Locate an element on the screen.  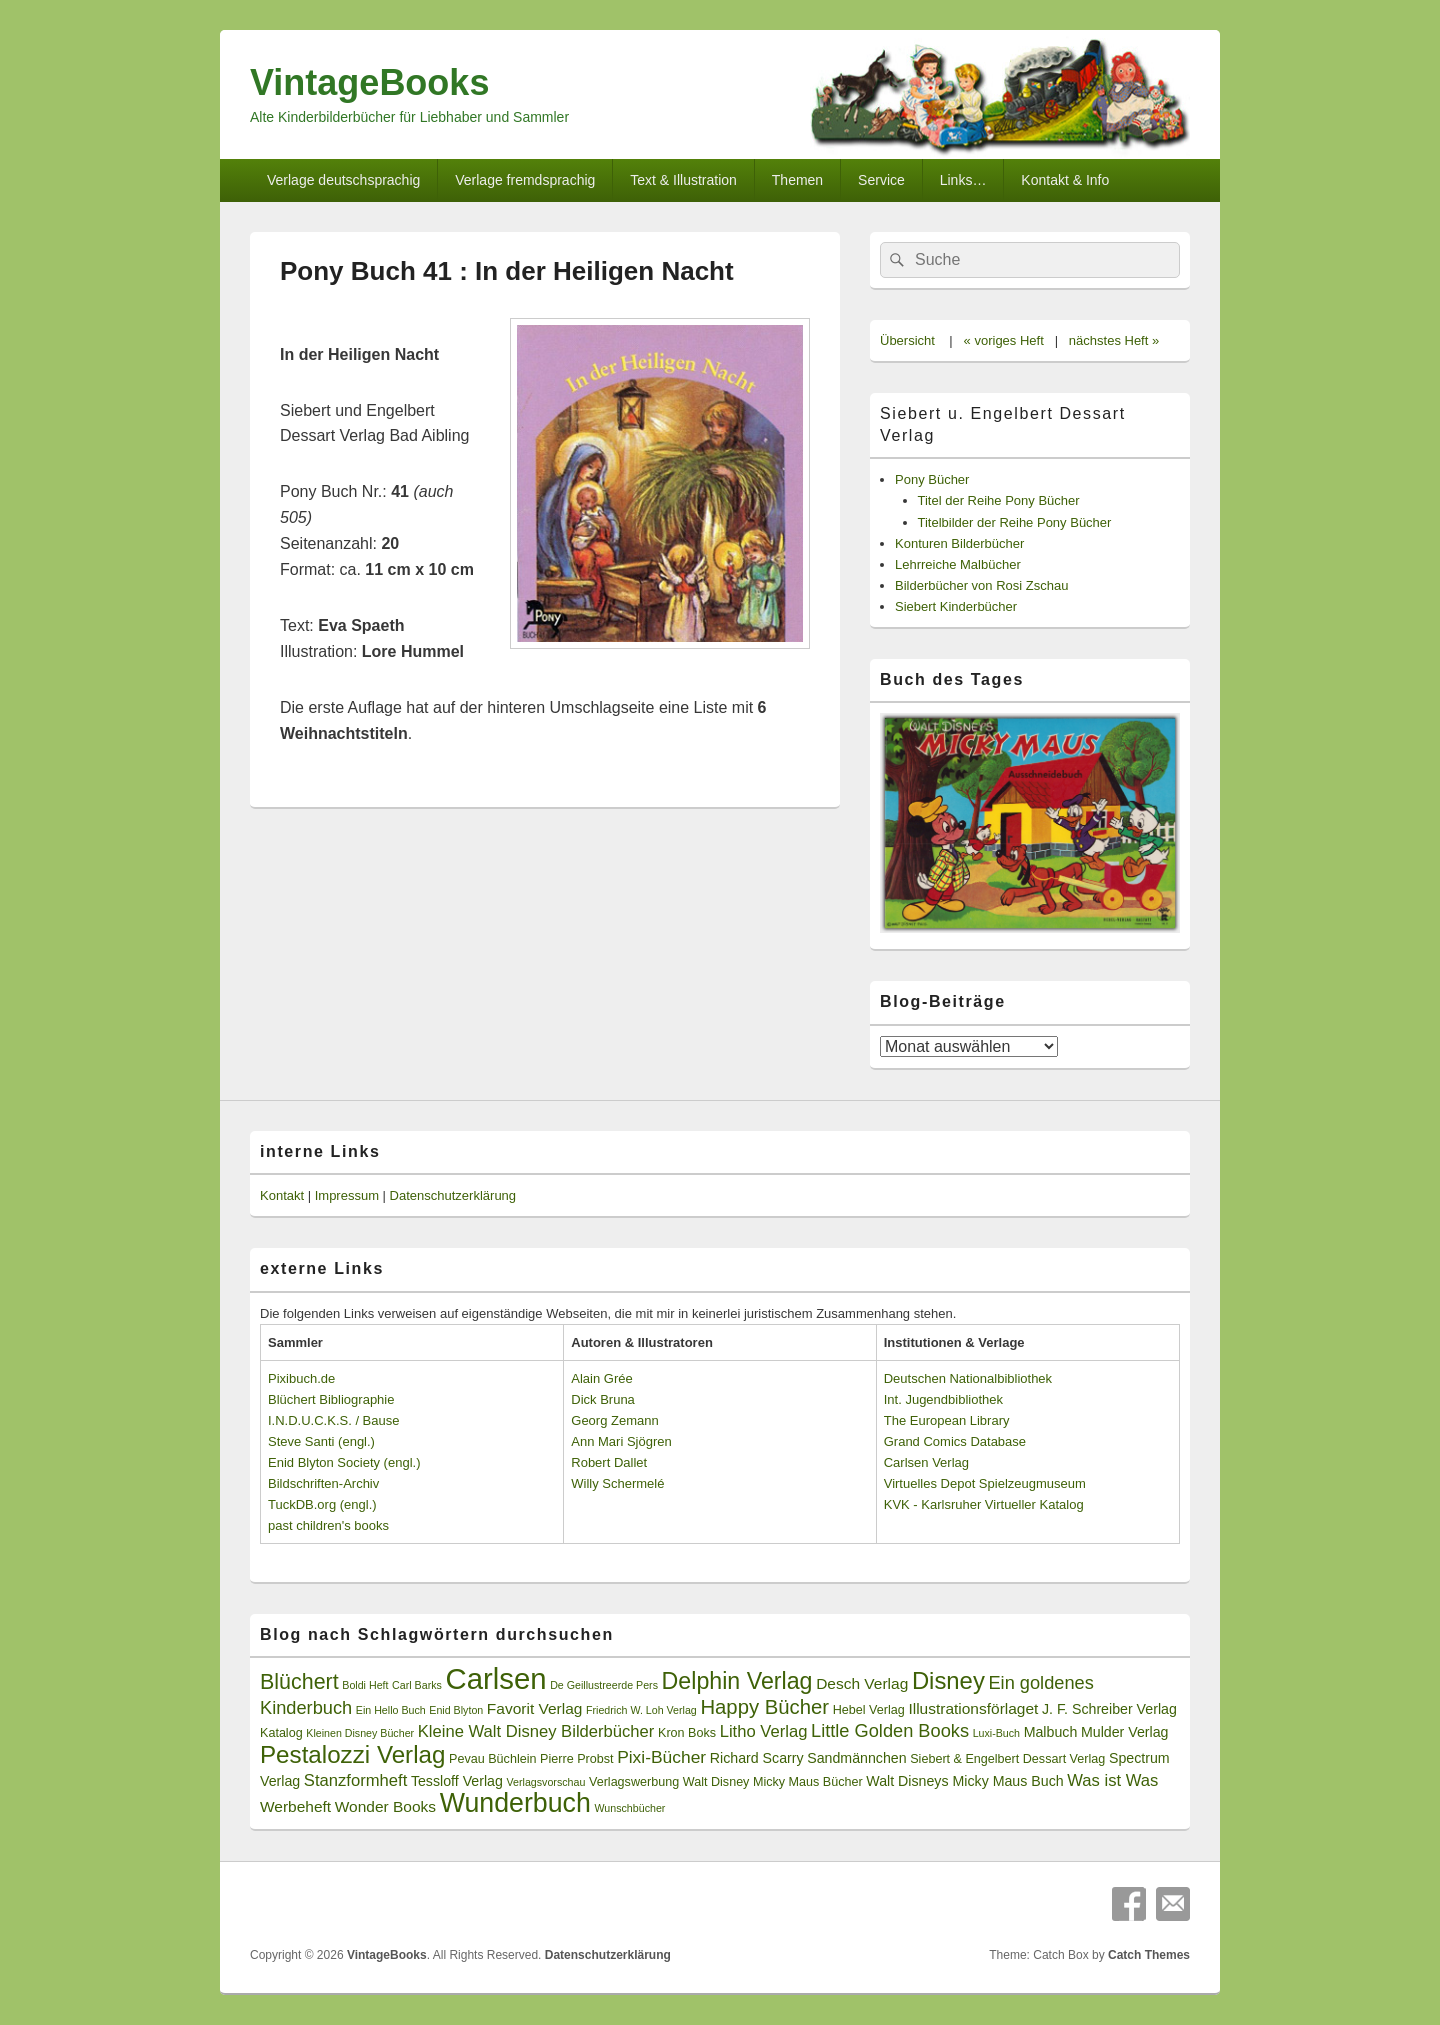
Pevau Büchlein [Pevau Büchlein (3 Einträge)] is located at coordinates (492, 1759).